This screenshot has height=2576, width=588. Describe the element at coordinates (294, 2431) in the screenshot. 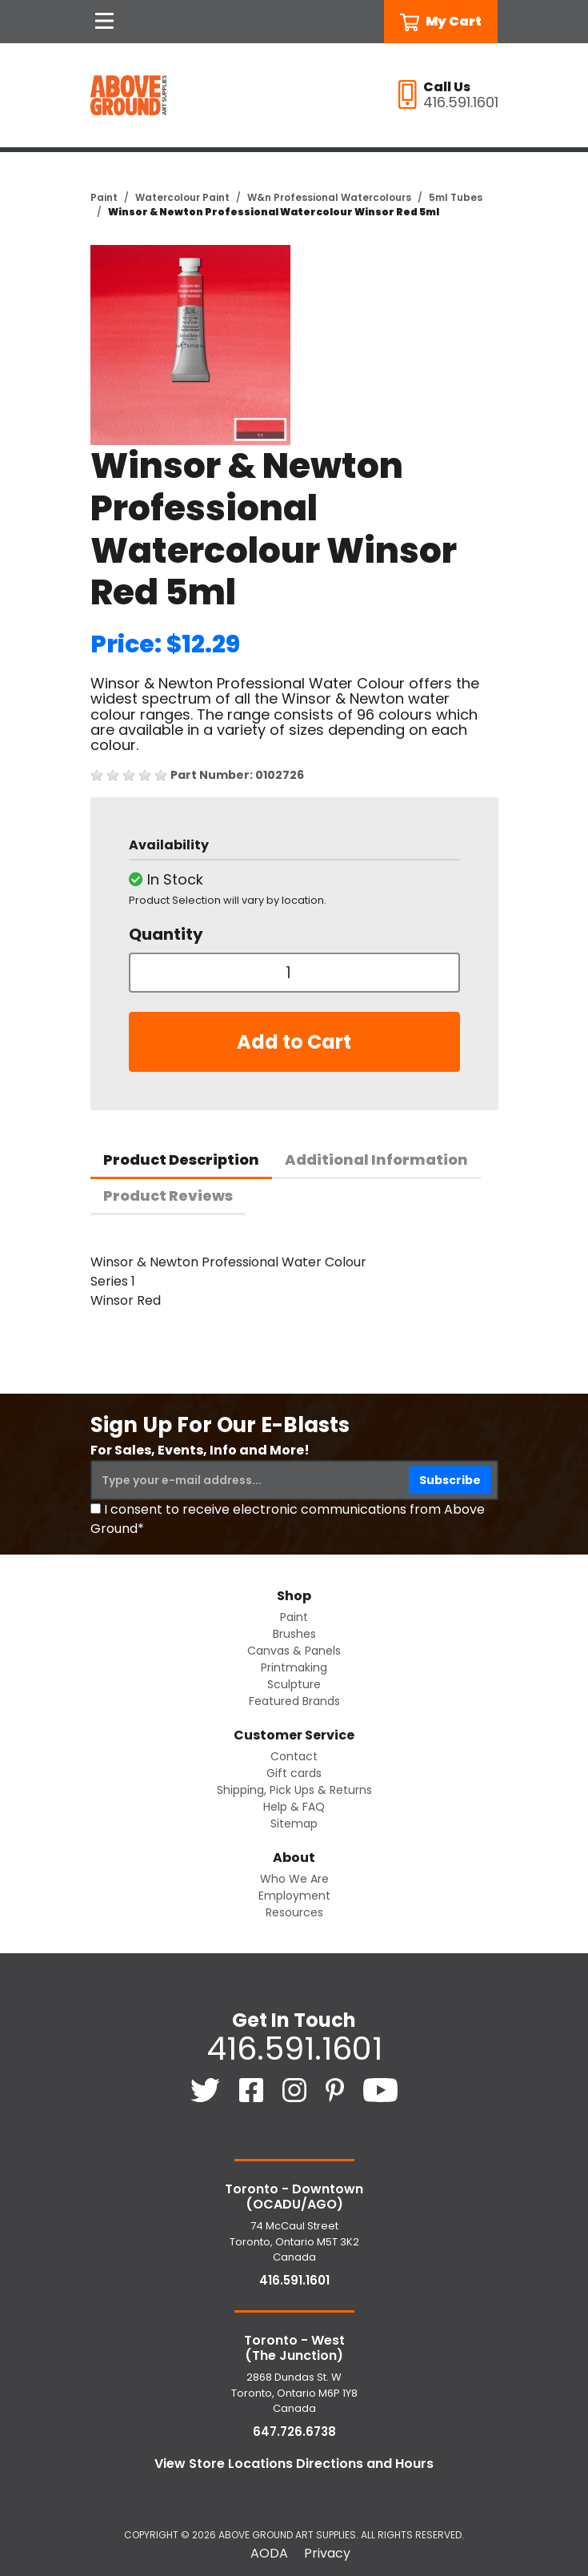

I see `647.726.6738 [6 4 7. 7 2 6. 6 7 3 8.]` at that location.